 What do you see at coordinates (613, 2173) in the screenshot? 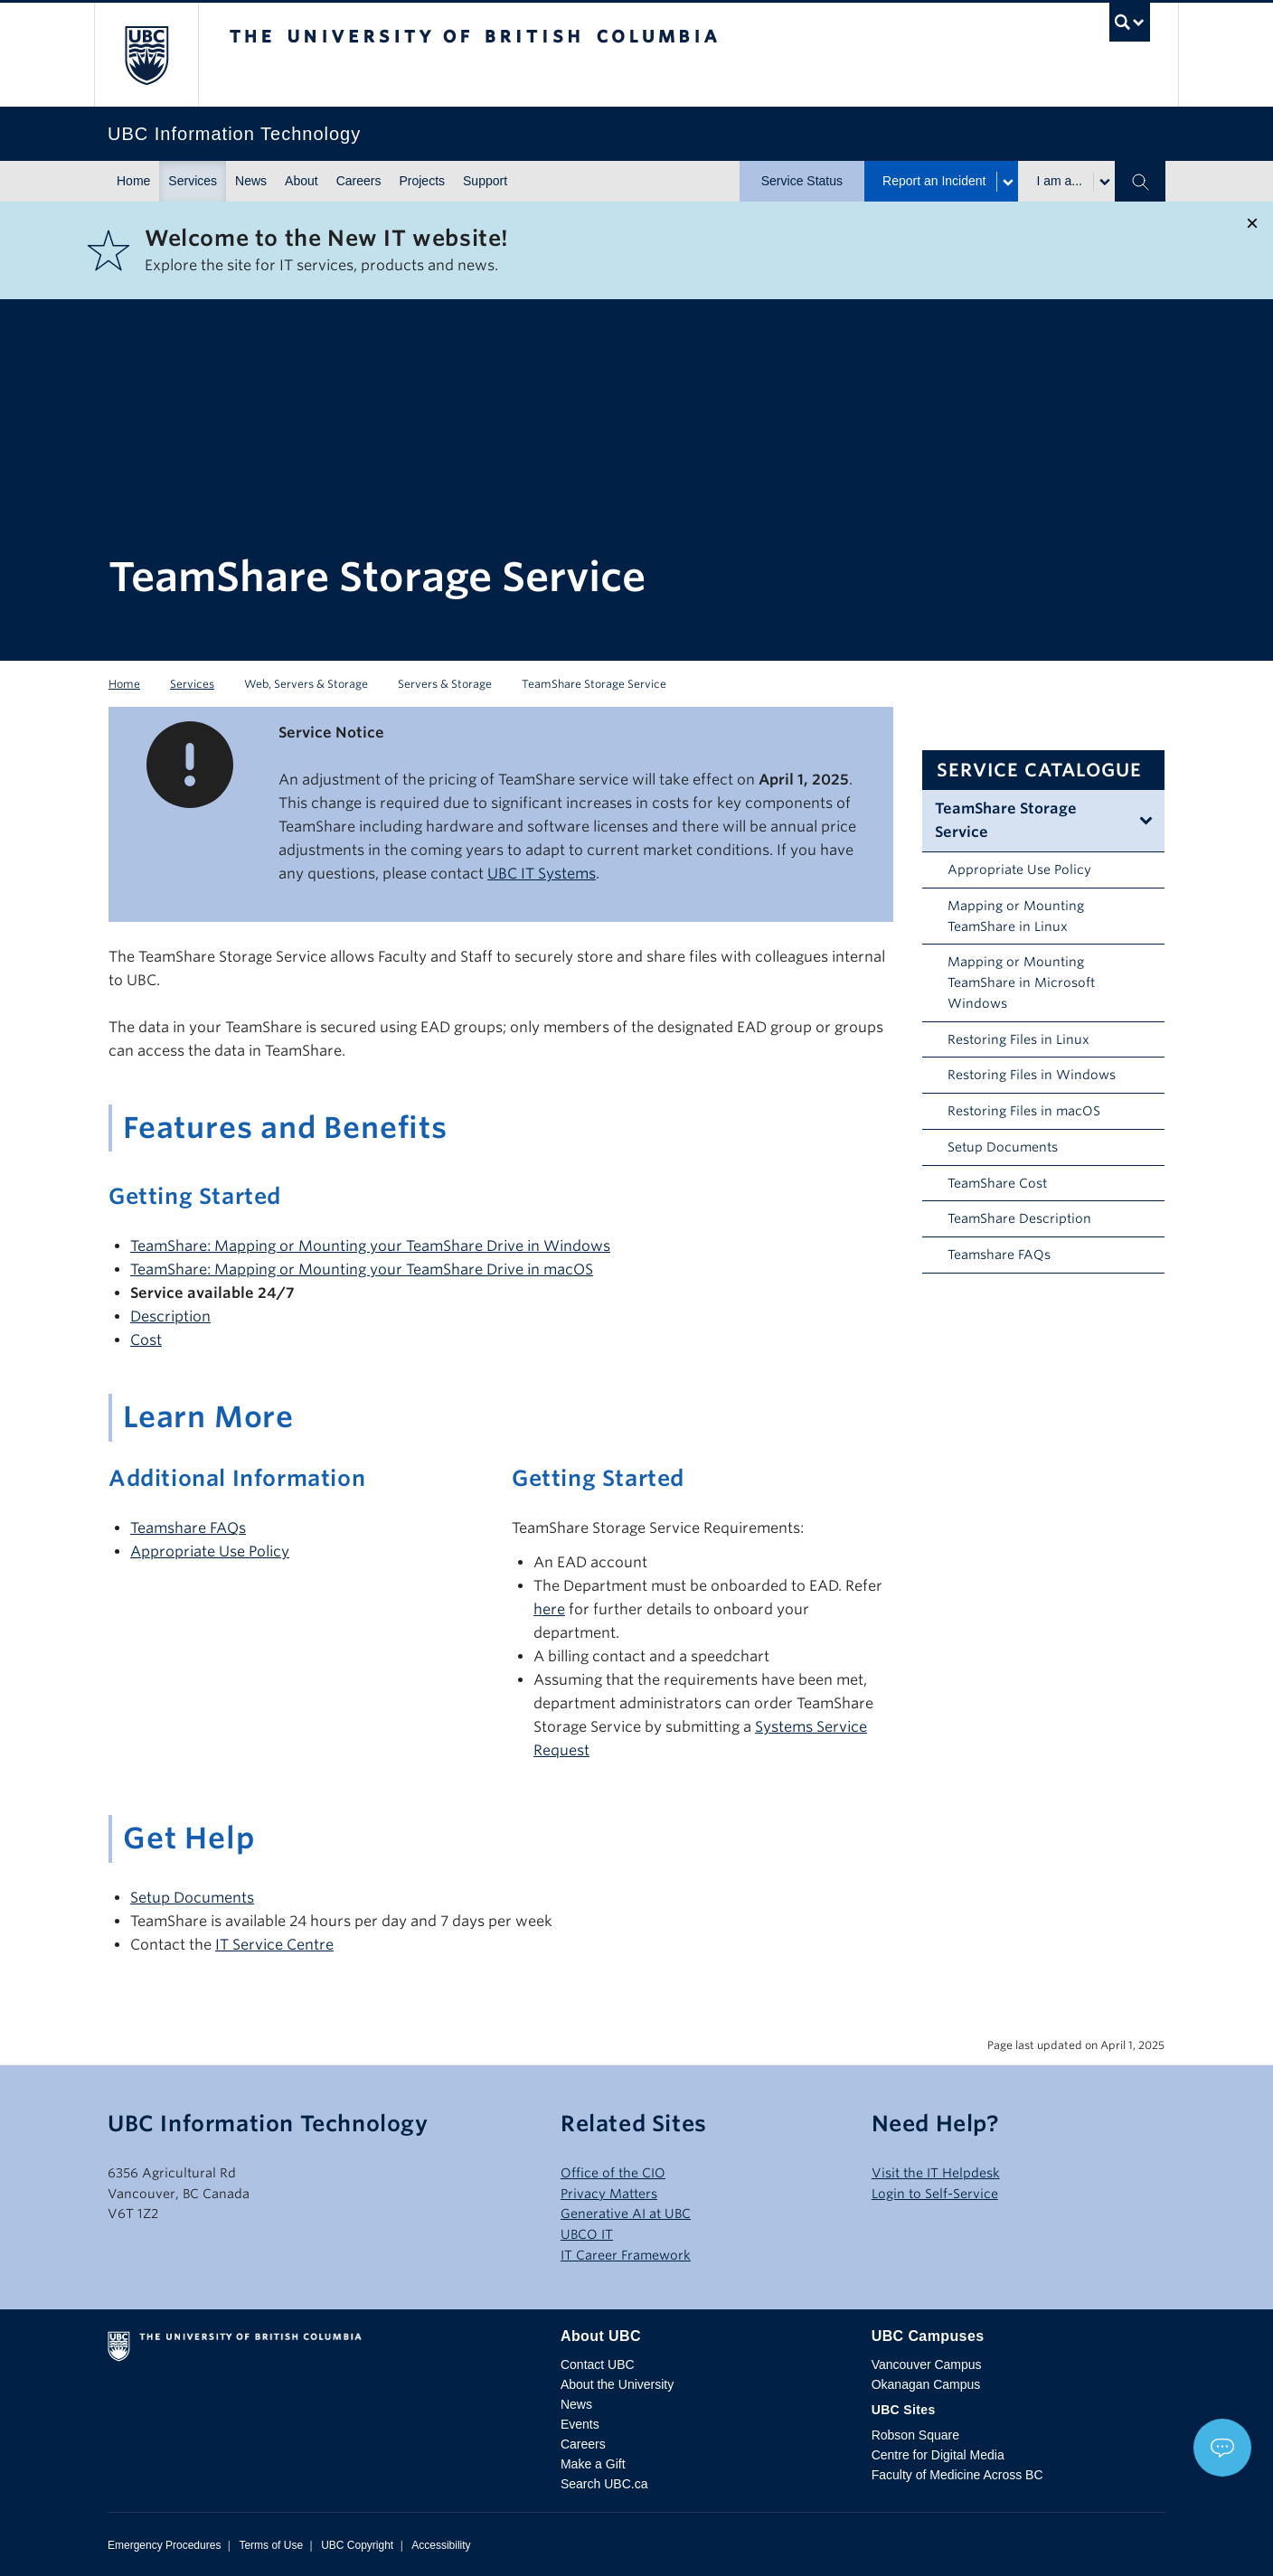
I see `Office of the CIO` at bounding box center [613, 2173].